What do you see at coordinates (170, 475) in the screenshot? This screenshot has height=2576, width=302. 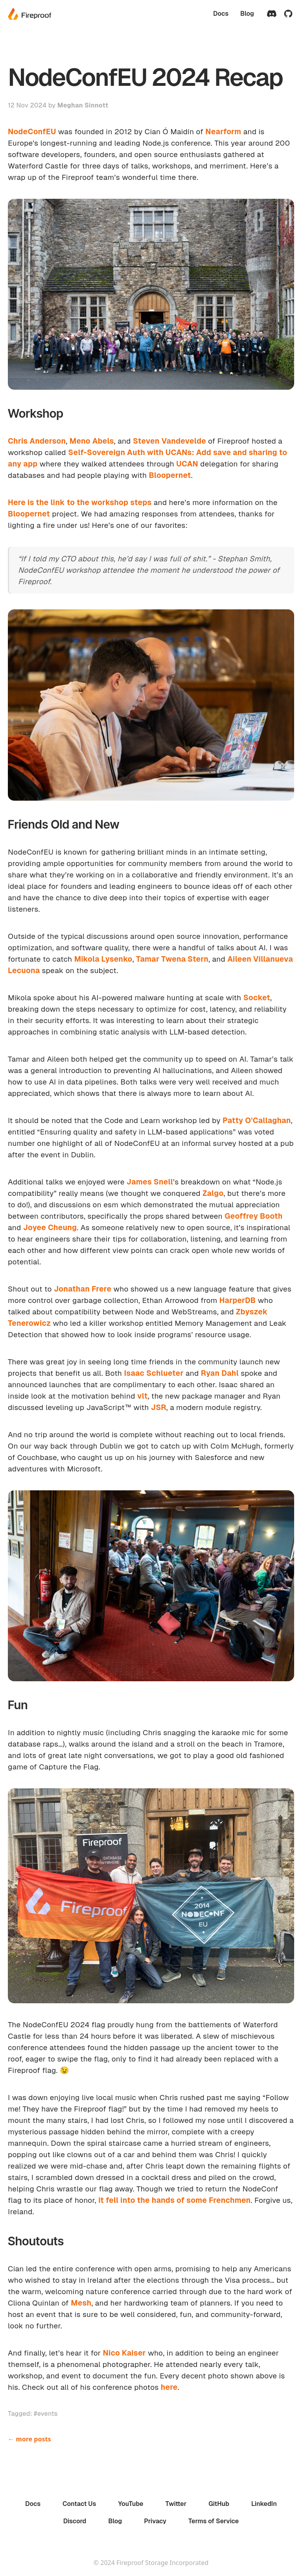 I see `Bloopernet` at bounding box center [170, 475].